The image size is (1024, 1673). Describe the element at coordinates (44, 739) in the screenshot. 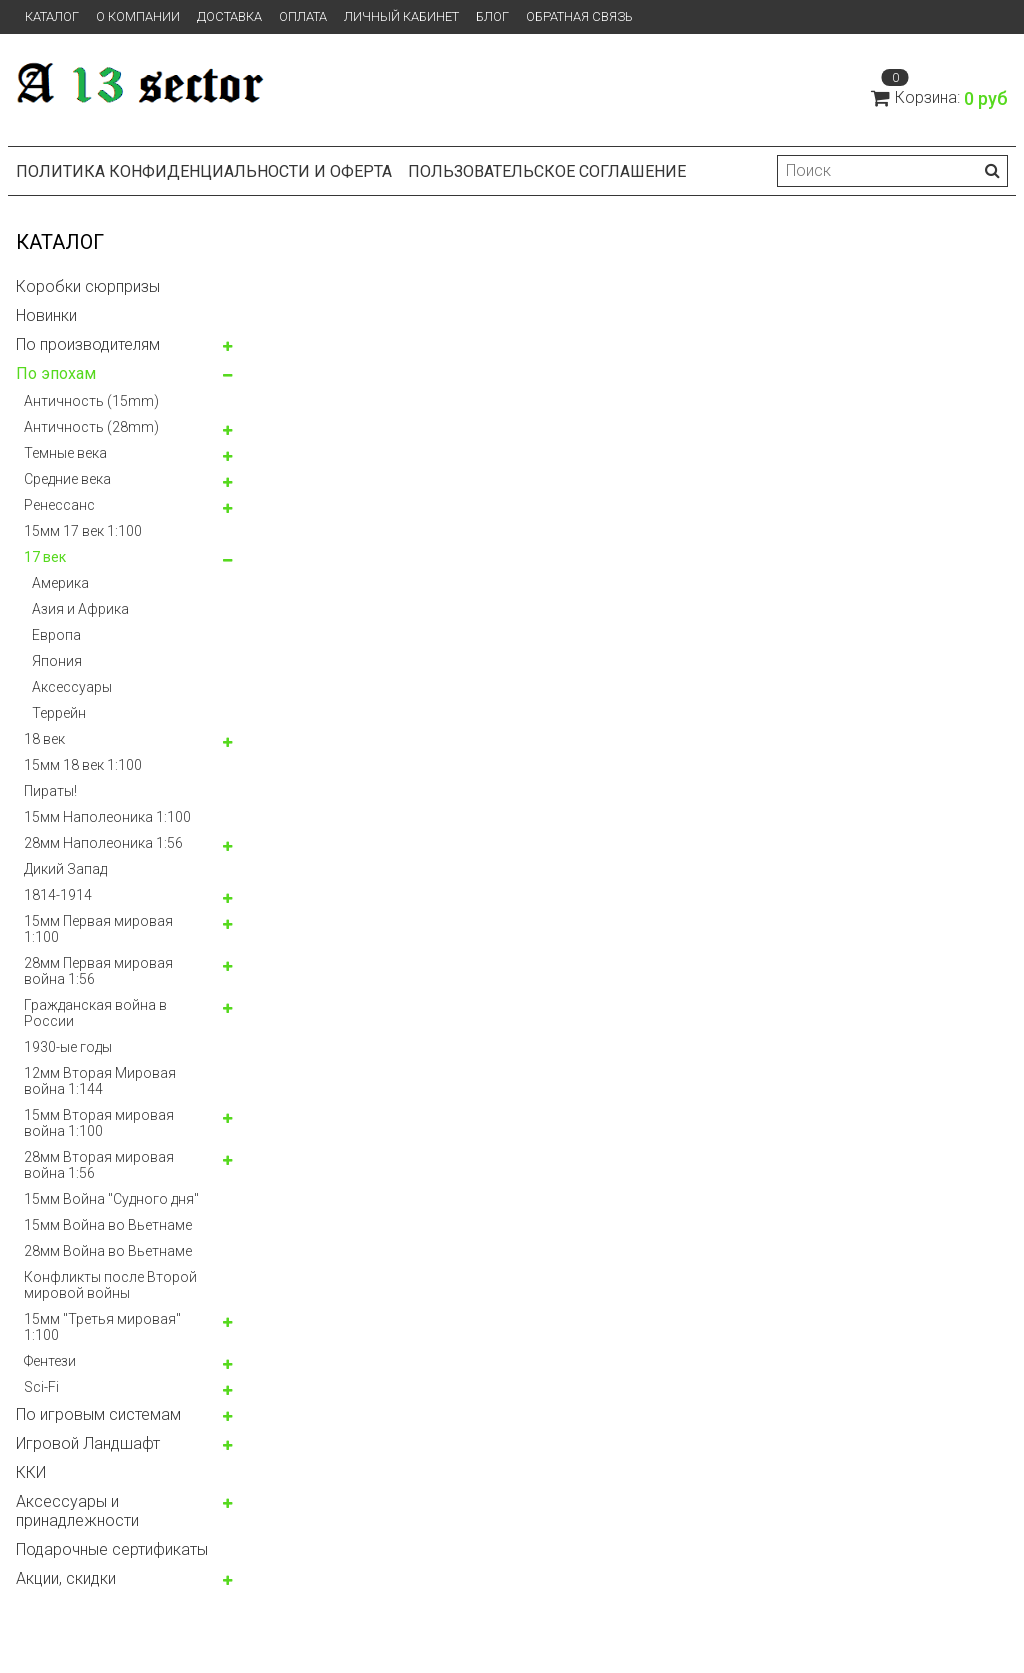

I see `18 век` at that location.